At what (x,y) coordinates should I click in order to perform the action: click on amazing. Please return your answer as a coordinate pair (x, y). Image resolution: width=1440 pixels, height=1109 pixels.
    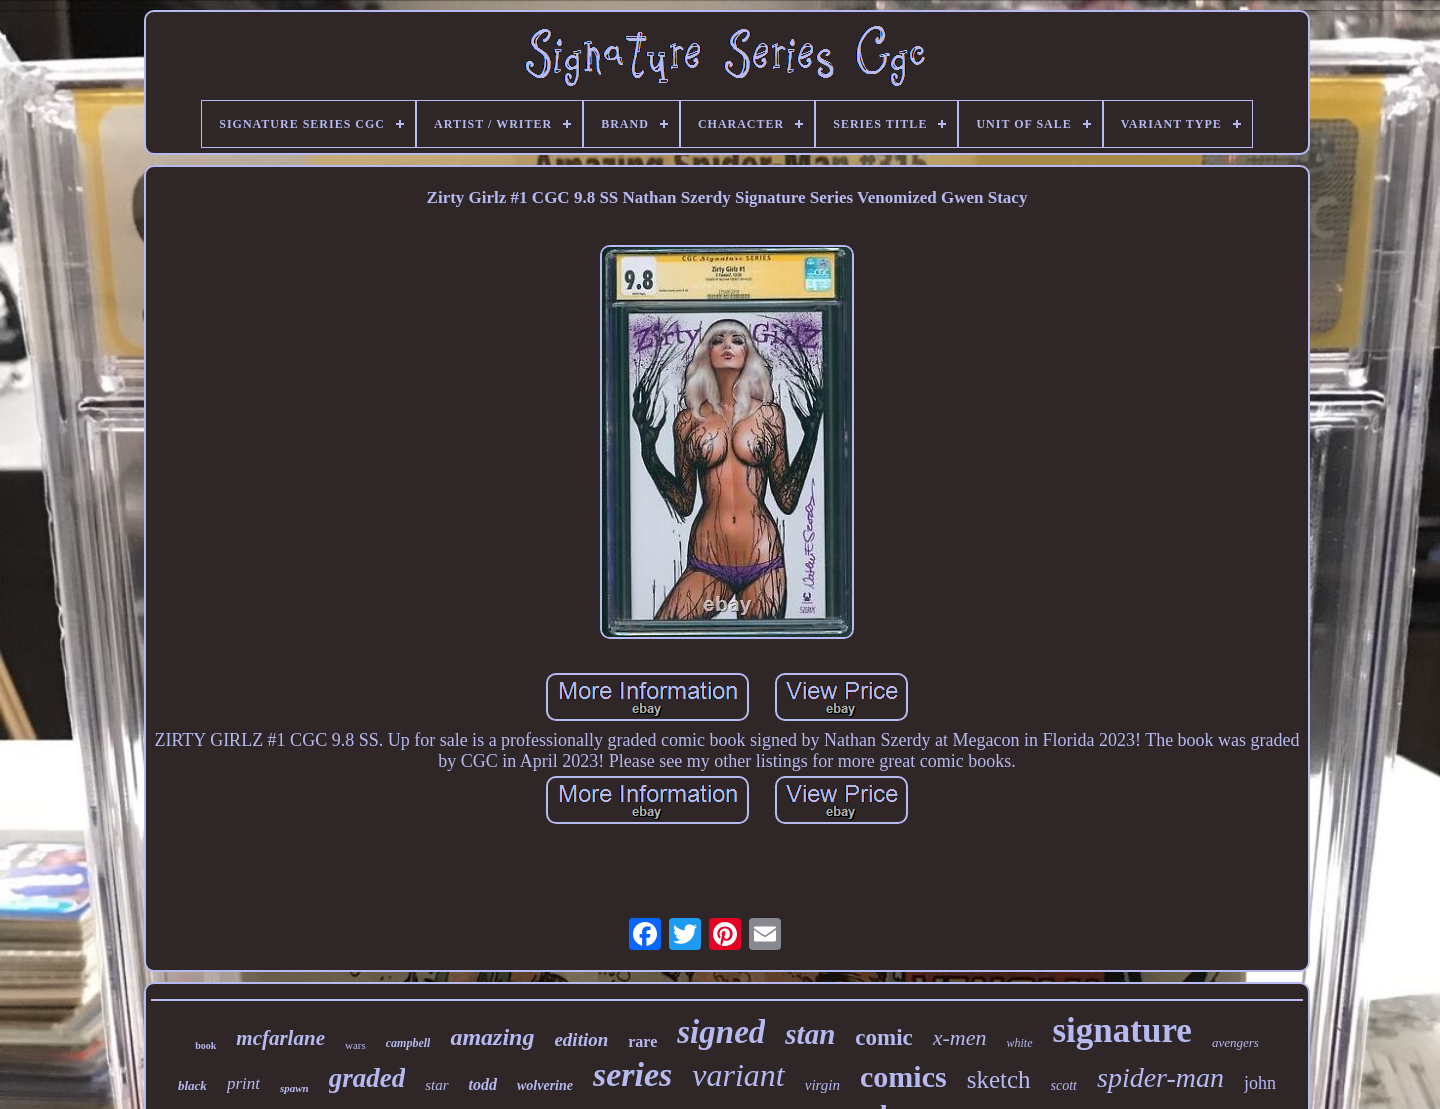
    Looking at the image, I should click on (492, 1037).